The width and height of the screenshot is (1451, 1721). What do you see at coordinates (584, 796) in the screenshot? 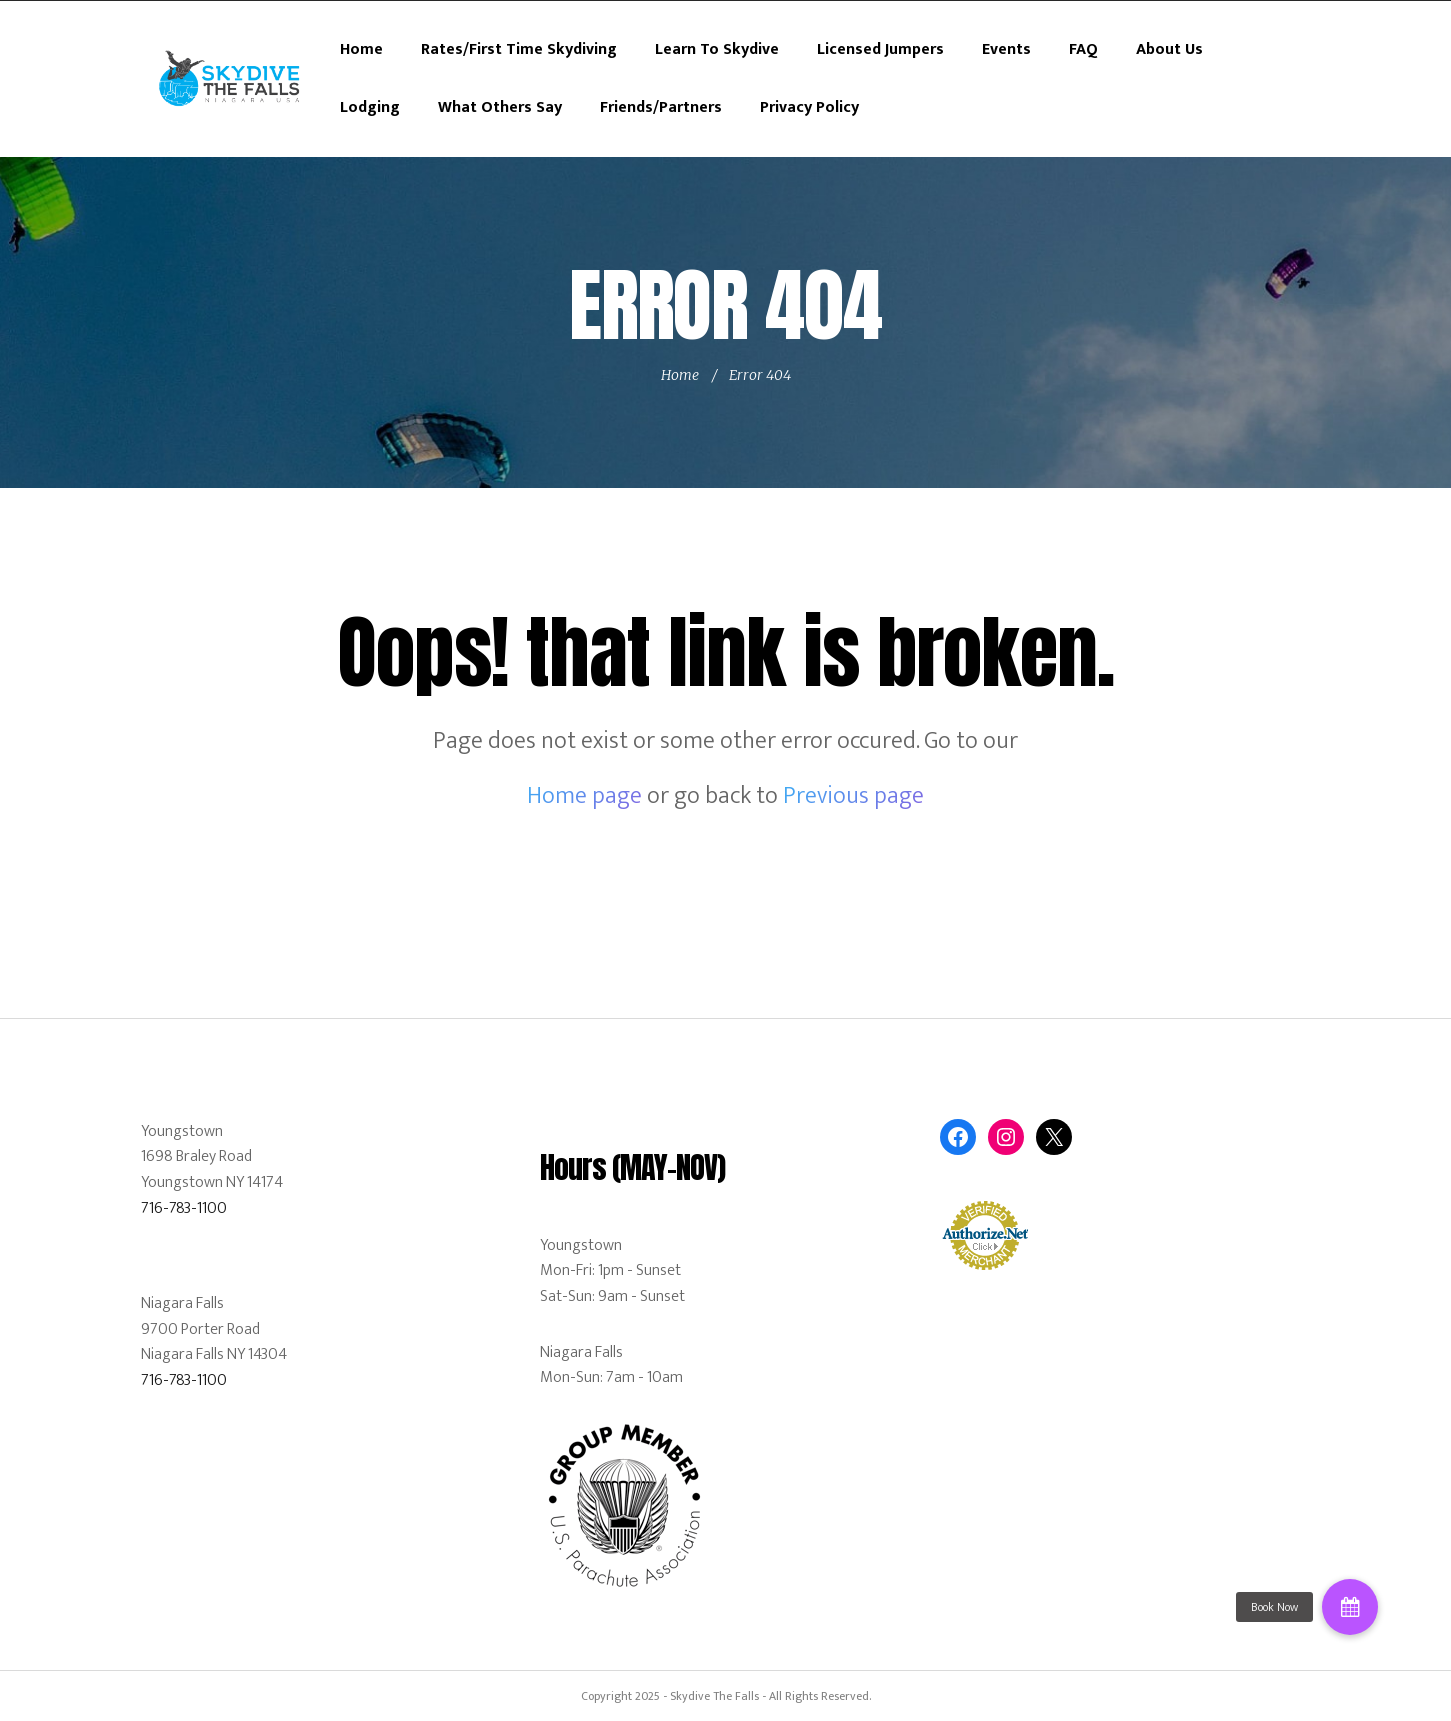
I see `Home page` at bounding box center [584, 796].